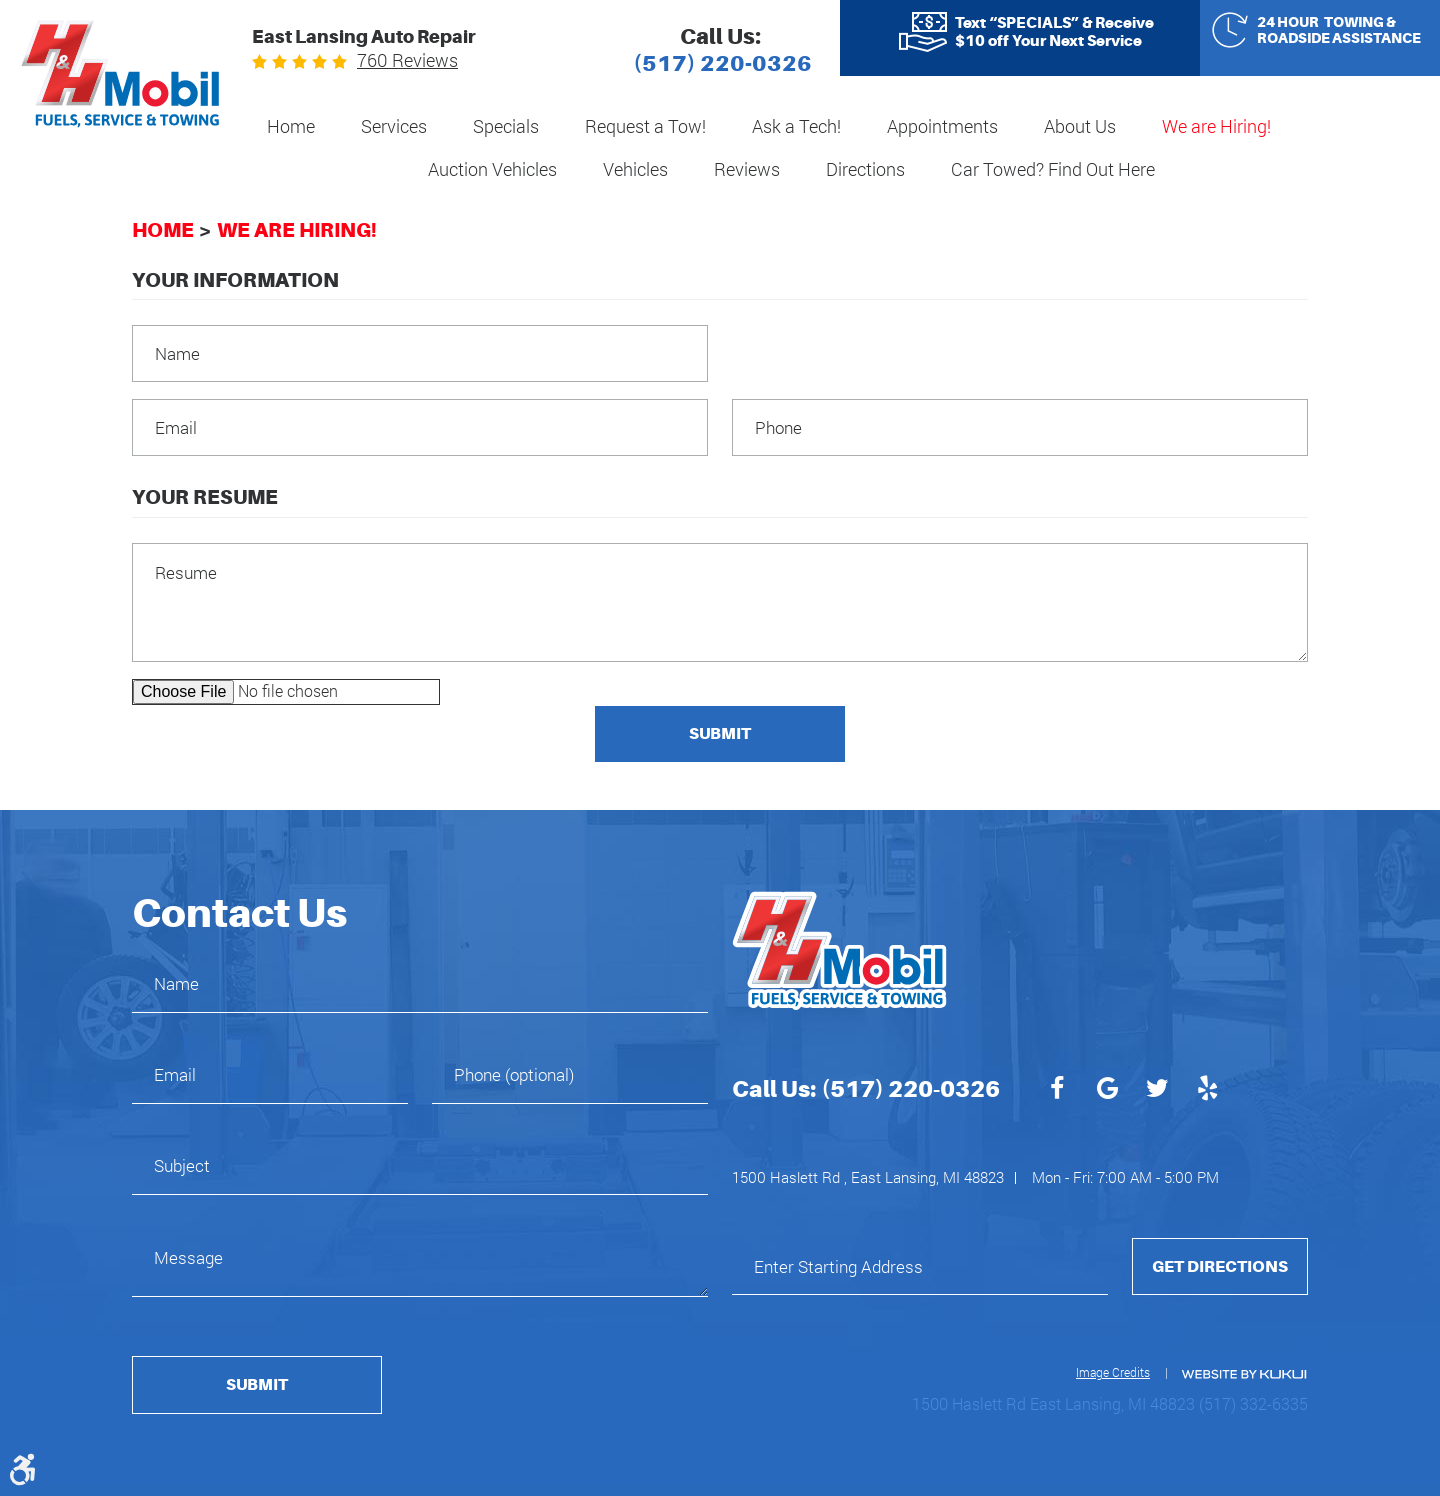 The height and width of the screenshot is (1496, 1440). Describe the element at coordinates (205, 497) in the screenshot. I see `Your Resume` at that location.